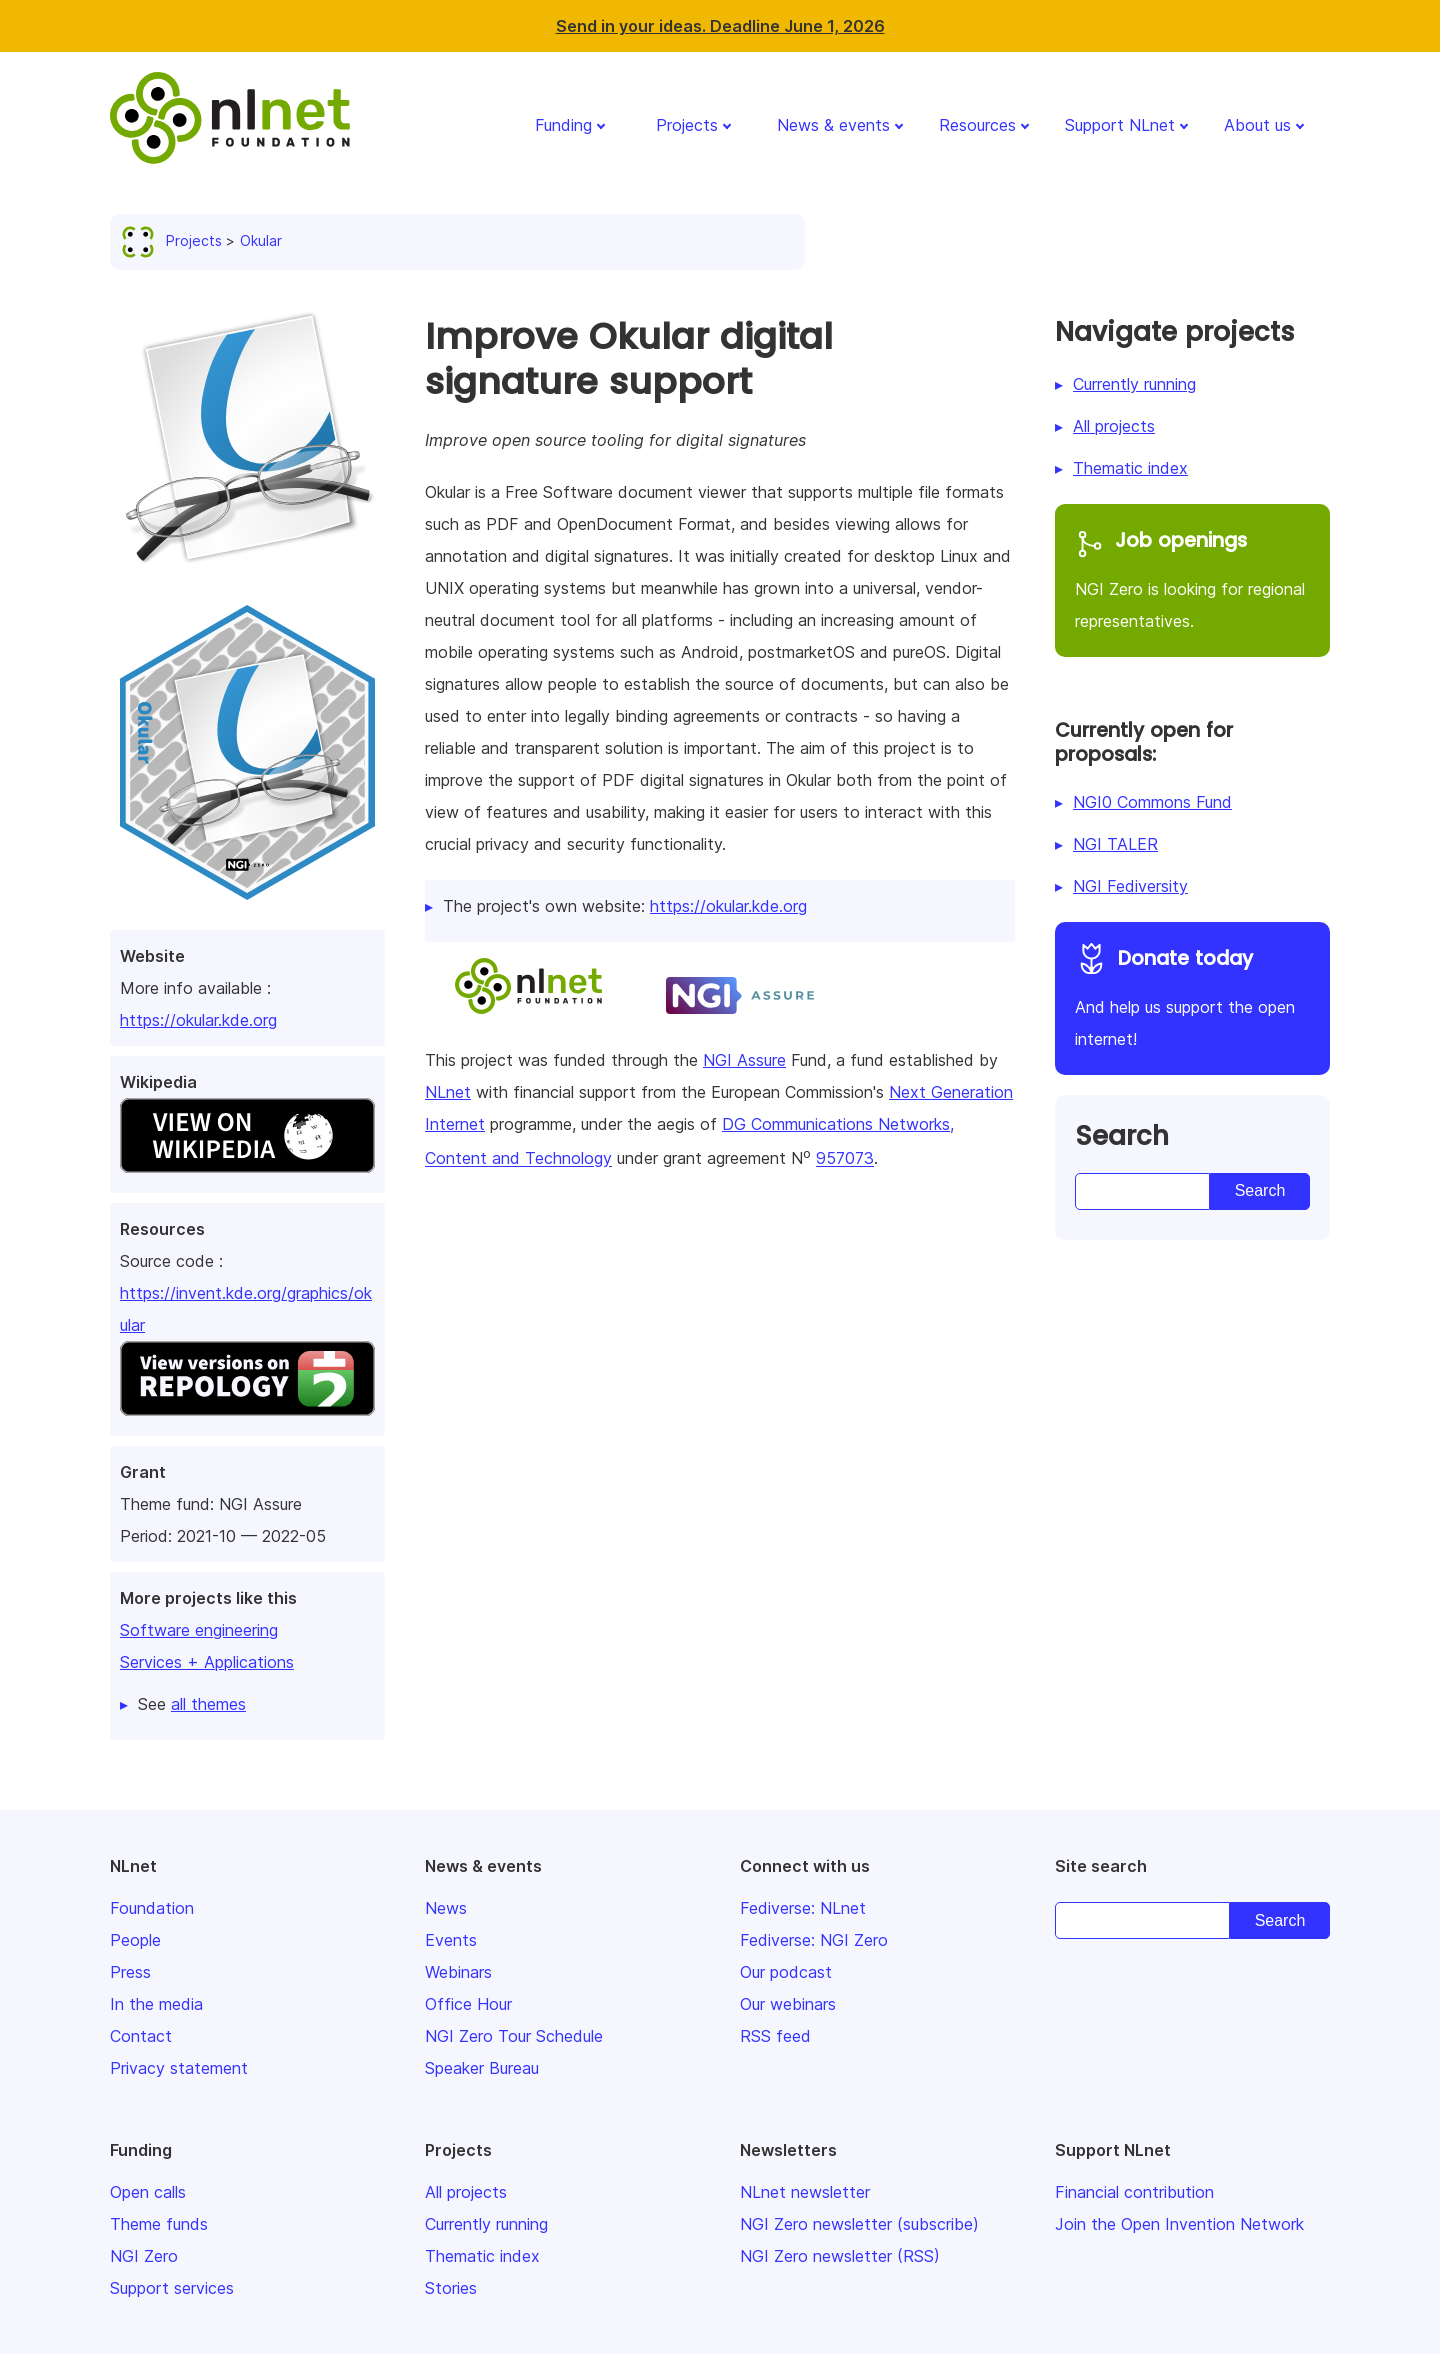  I want to click on all themes, so click(208, 1704).